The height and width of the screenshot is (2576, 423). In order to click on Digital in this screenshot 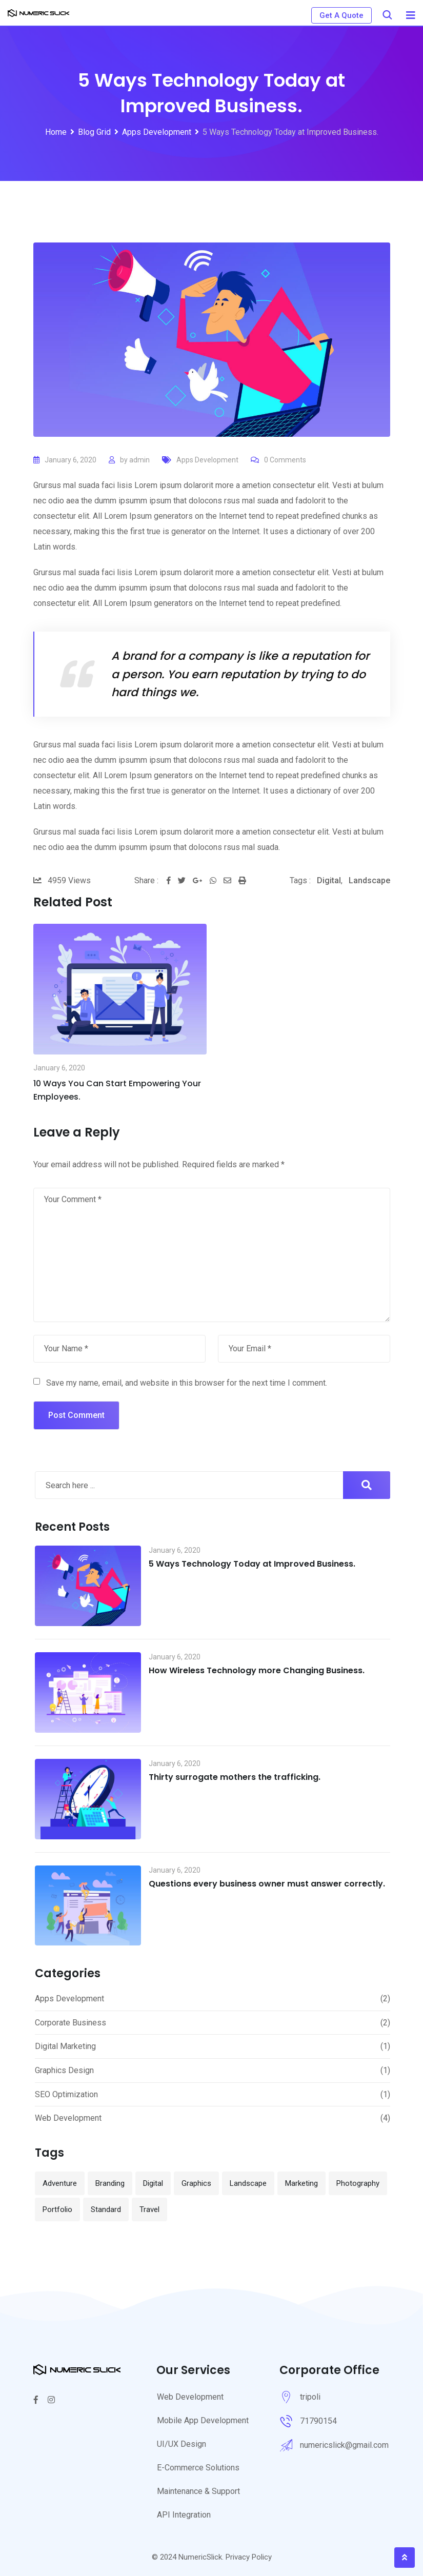, I will do `click(329, 880)`.